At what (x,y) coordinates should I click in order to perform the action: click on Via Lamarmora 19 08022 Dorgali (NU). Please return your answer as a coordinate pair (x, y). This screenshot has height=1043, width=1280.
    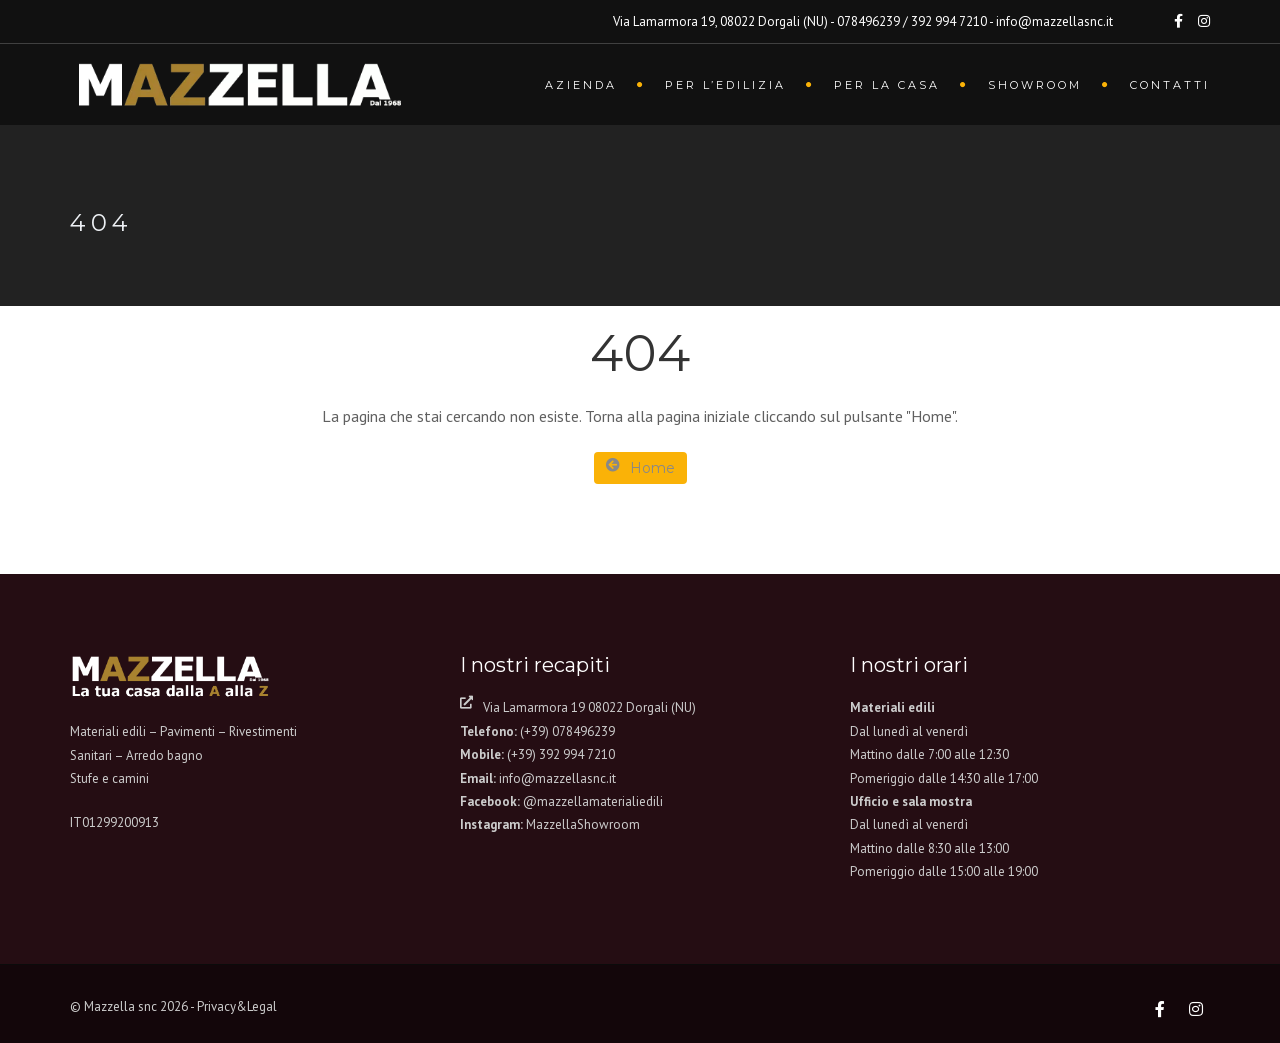
    Looking at the image, I should click on (589, 707).